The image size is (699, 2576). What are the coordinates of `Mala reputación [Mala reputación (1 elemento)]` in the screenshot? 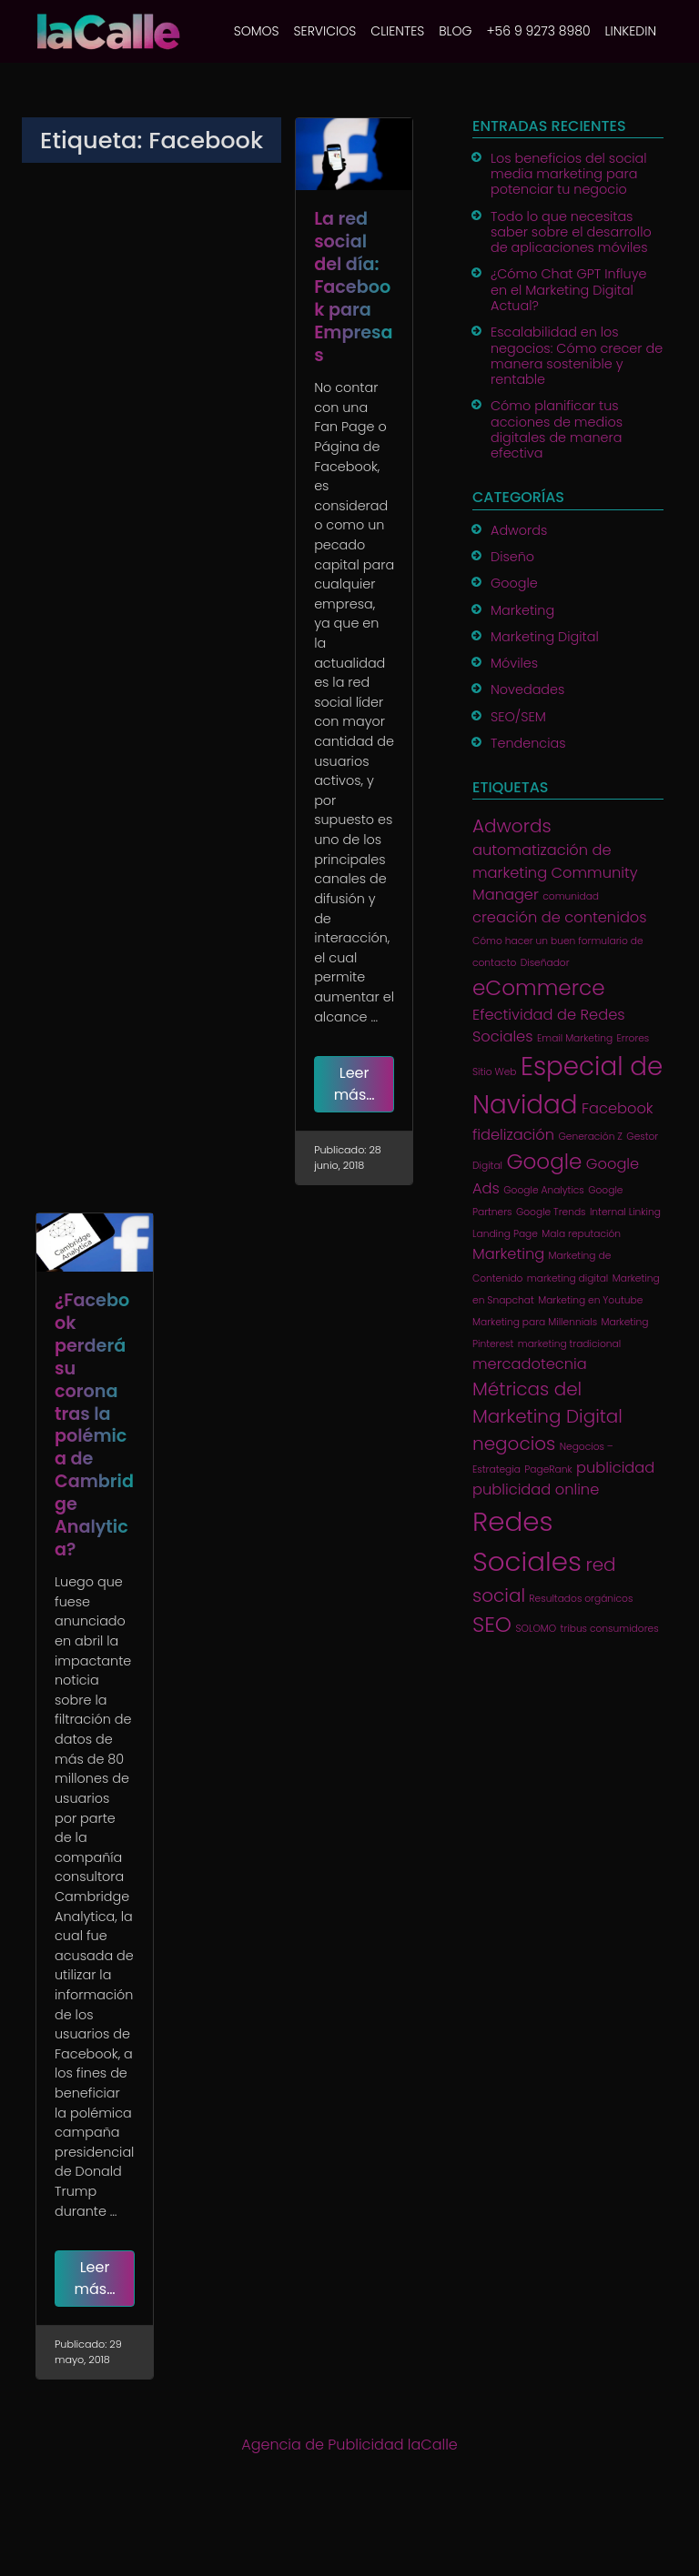 It's located at (581, 1234).